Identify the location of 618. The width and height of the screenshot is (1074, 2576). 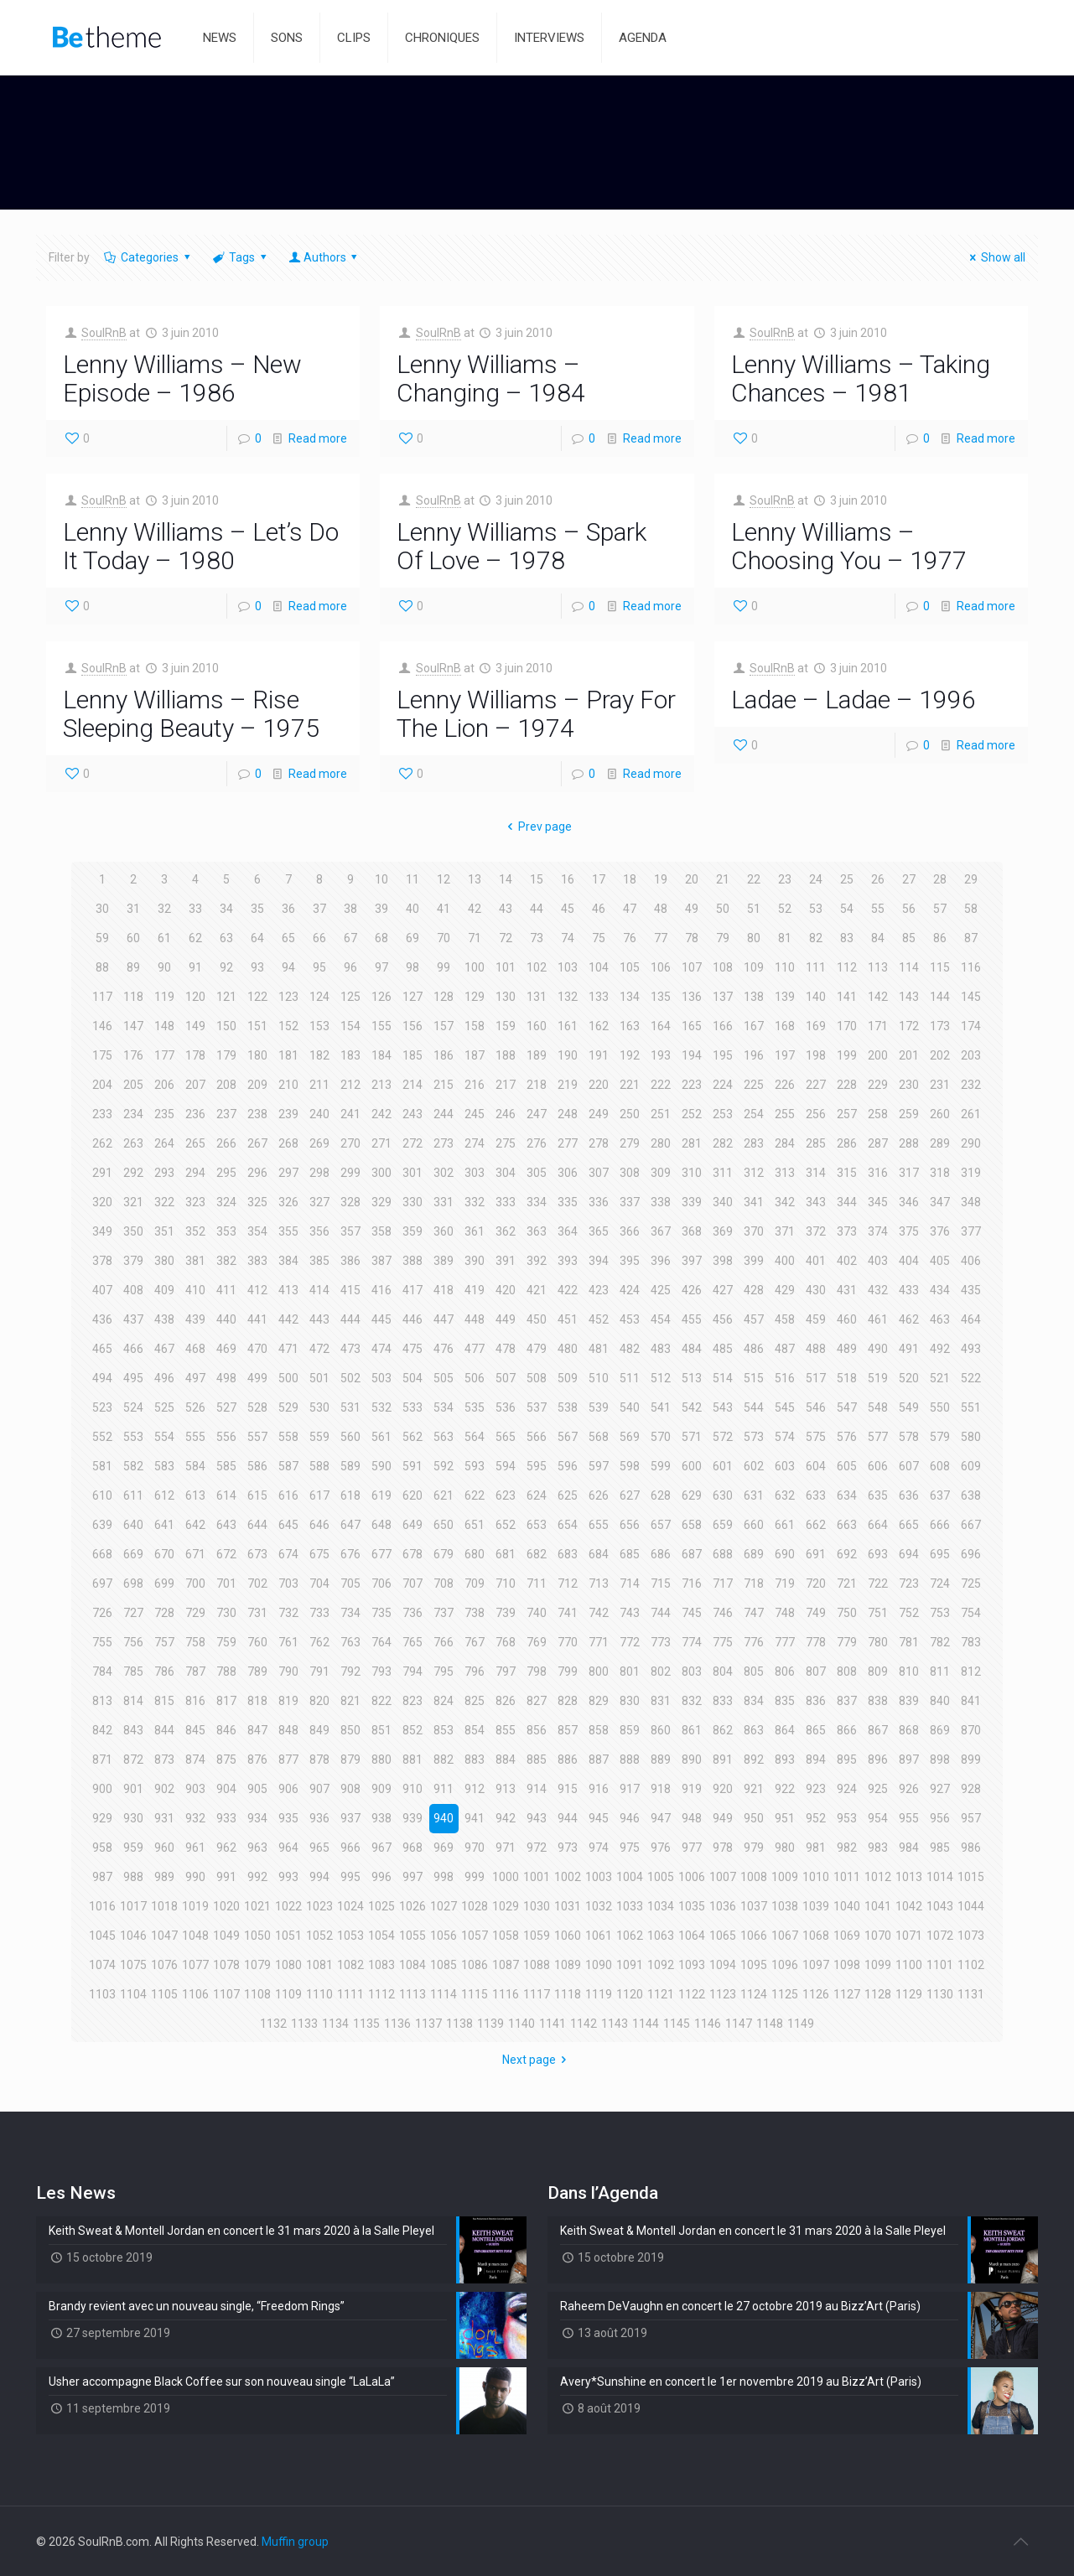
(350, 1495).